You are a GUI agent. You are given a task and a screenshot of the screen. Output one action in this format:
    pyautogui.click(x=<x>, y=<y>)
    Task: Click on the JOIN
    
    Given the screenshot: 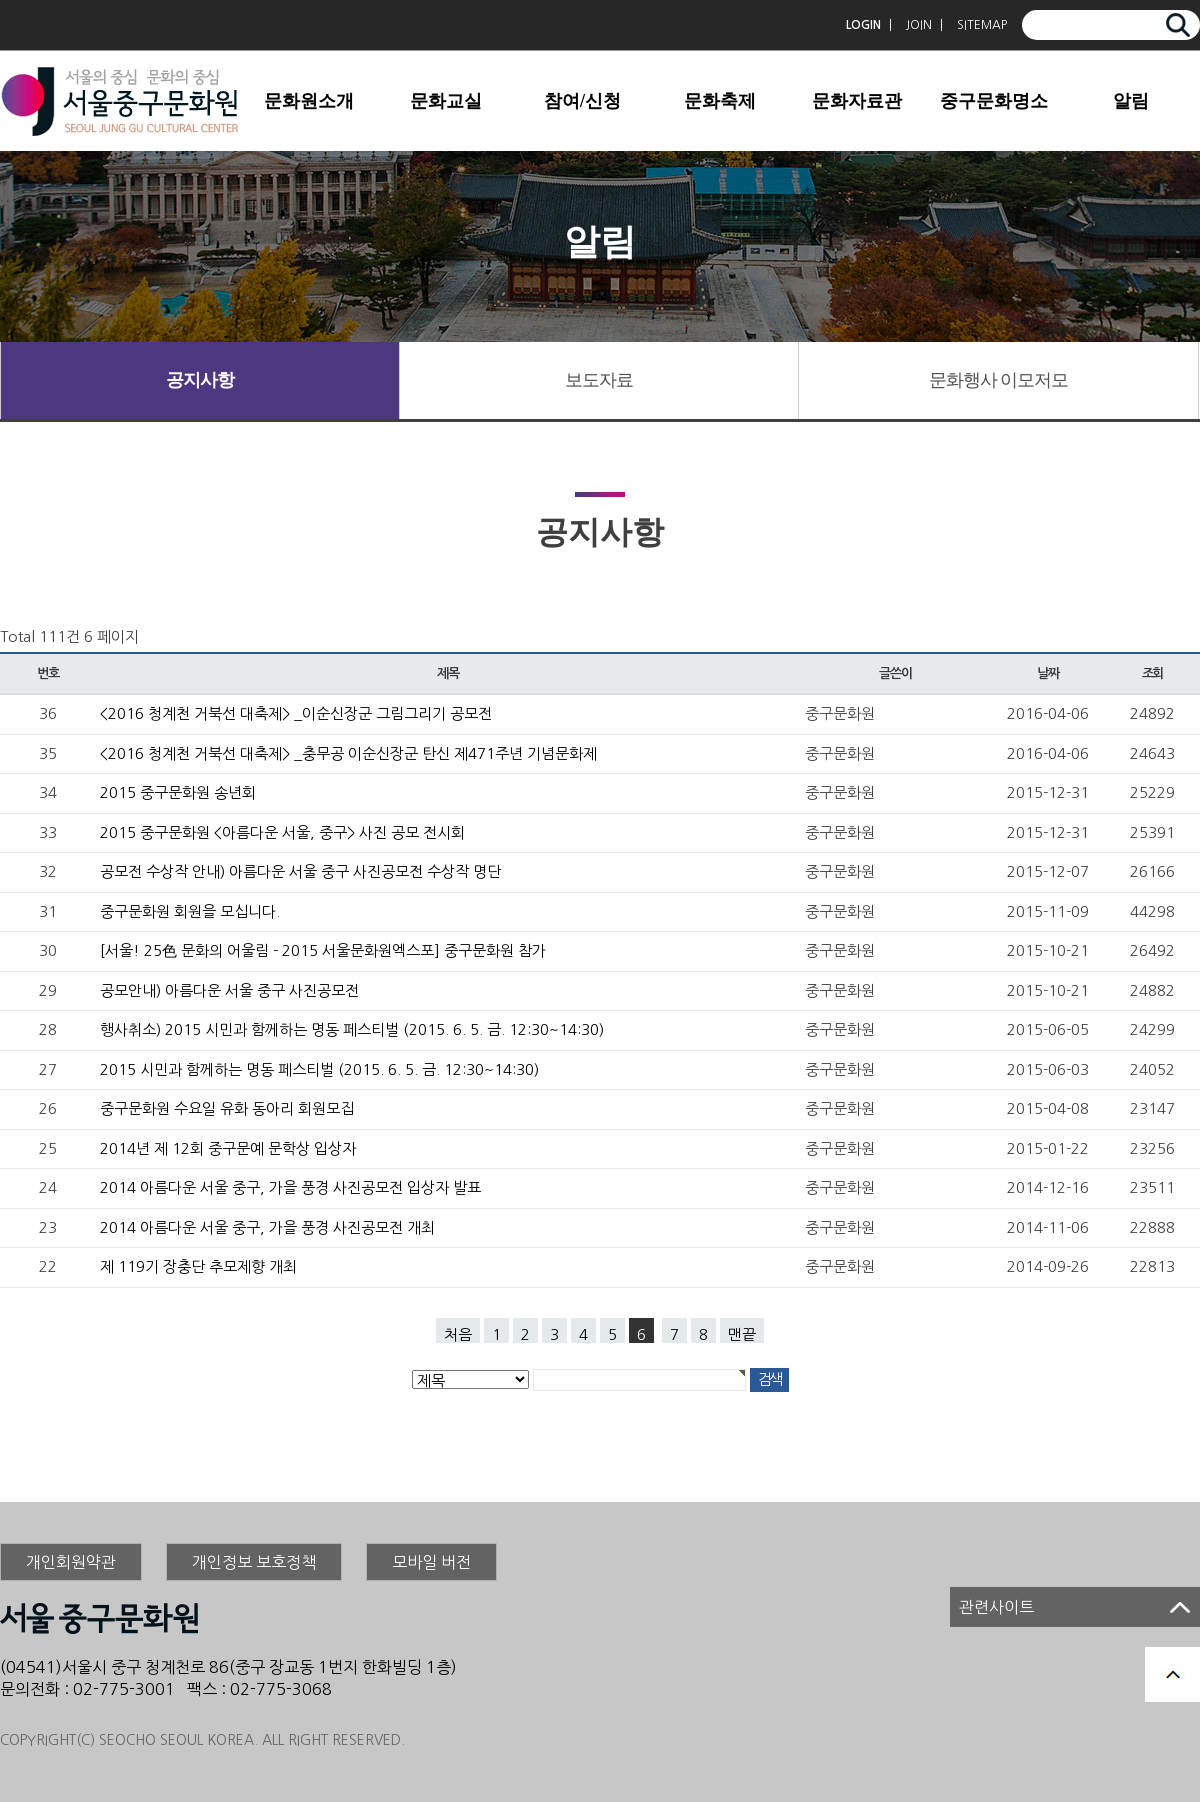 What is the action you would take?
    pyautogui.click(x=919, y=25)
    